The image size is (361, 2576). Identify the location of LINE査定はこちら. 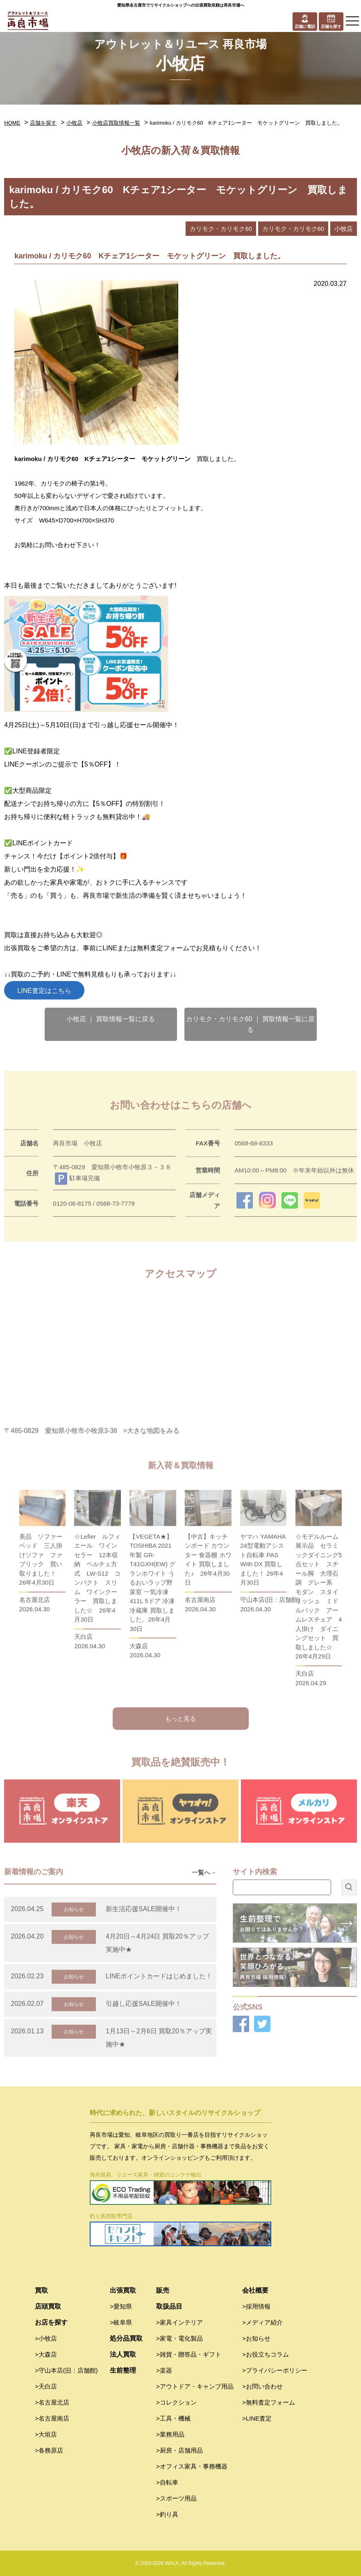
(44, 990).